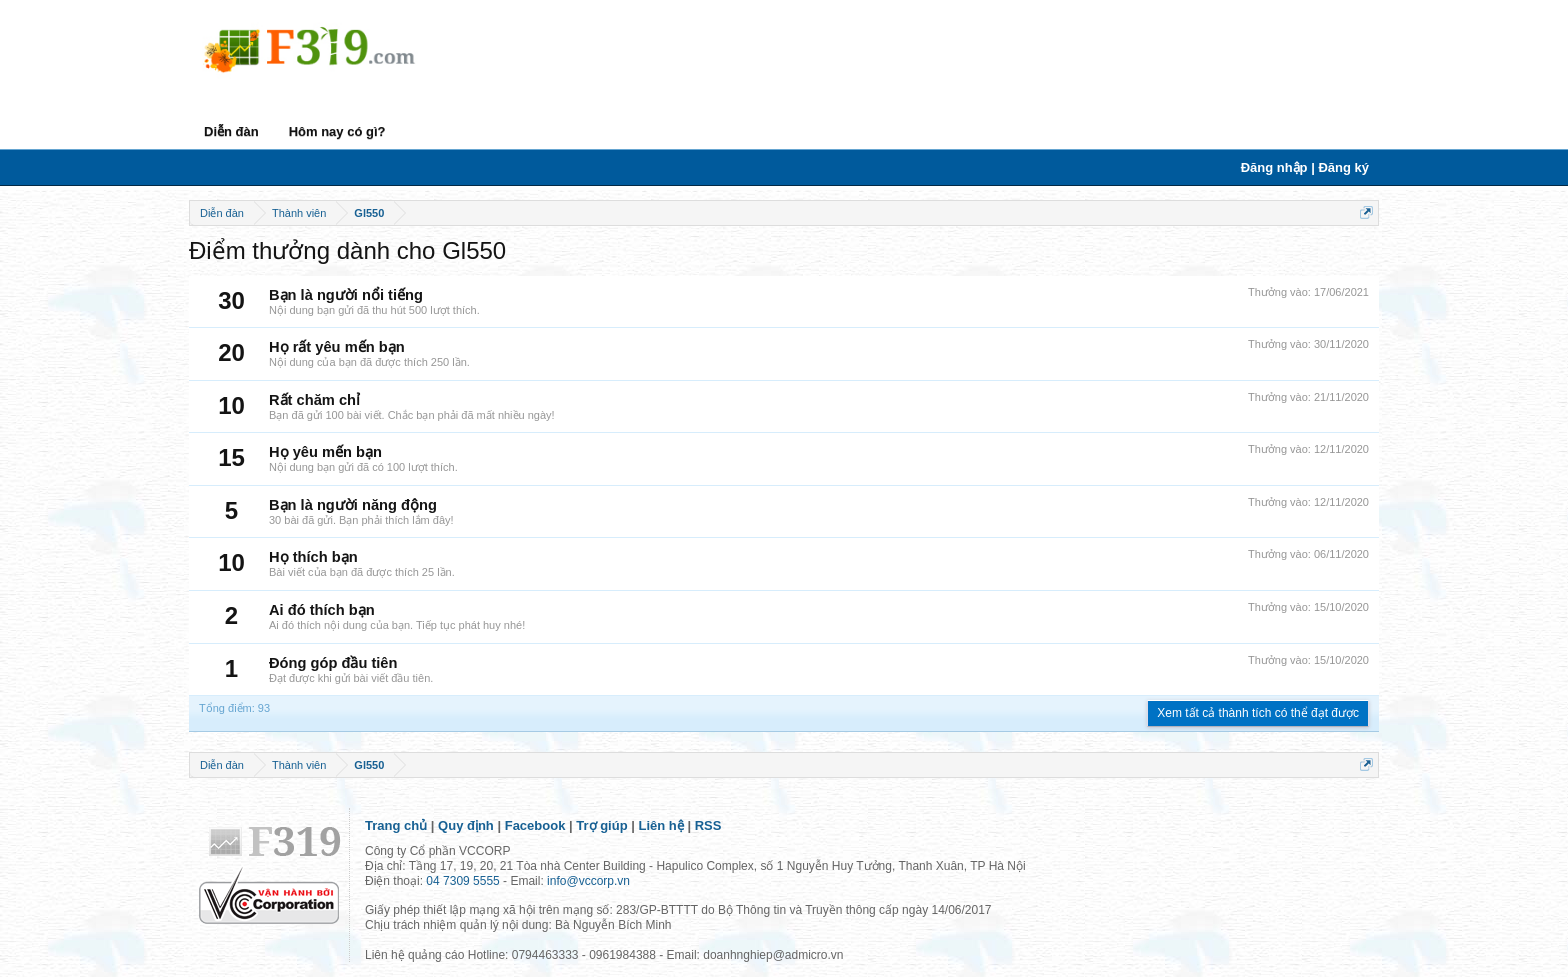  Describe the element at coordinates (601, 825) in the screenshot. I see `Trợ giúp` at that location.